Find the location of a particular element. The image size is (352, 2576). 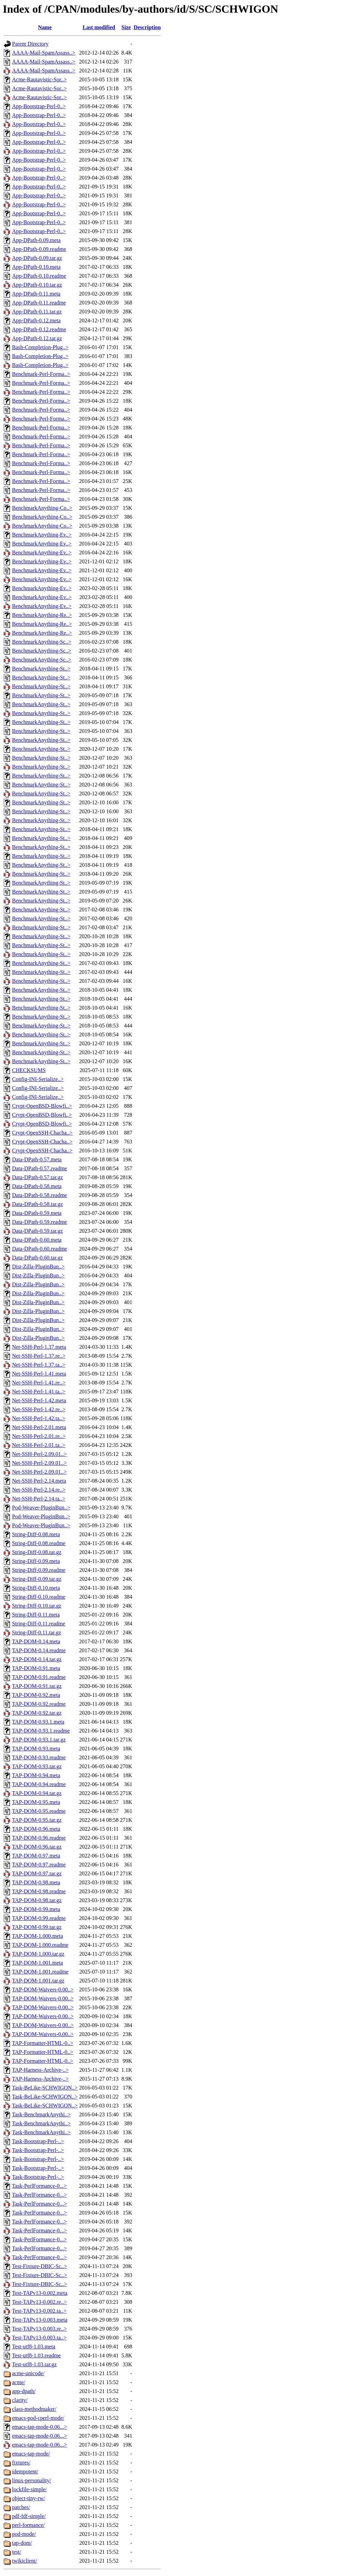

String-Diff-0.09.tar.gz is located at coordinates (36, 1579).